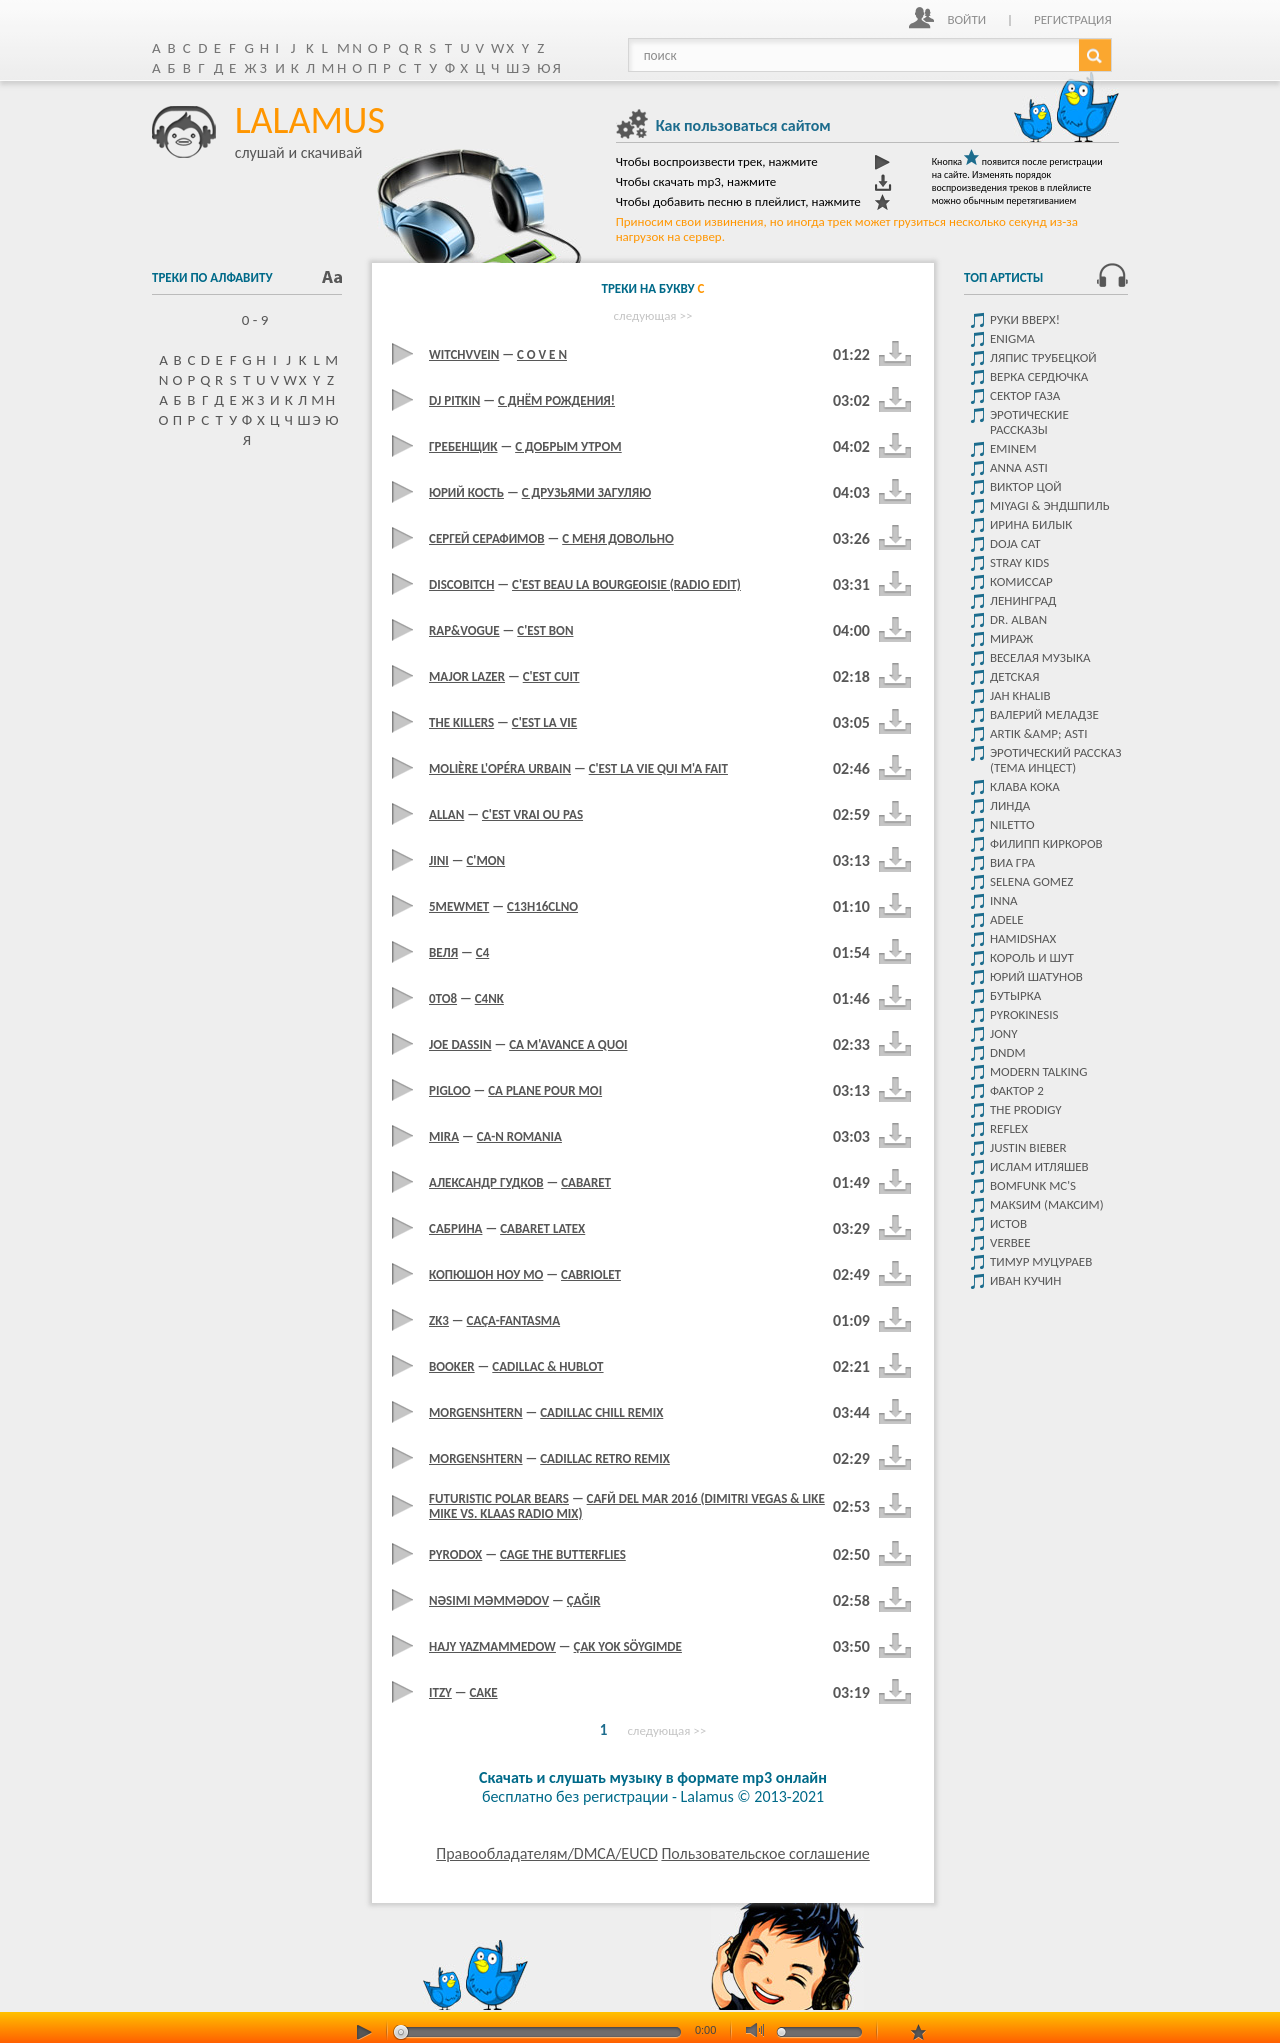  Describe the element at coordinates (542, 906) in the screenshot. I see `C13H16Clno` at that location.